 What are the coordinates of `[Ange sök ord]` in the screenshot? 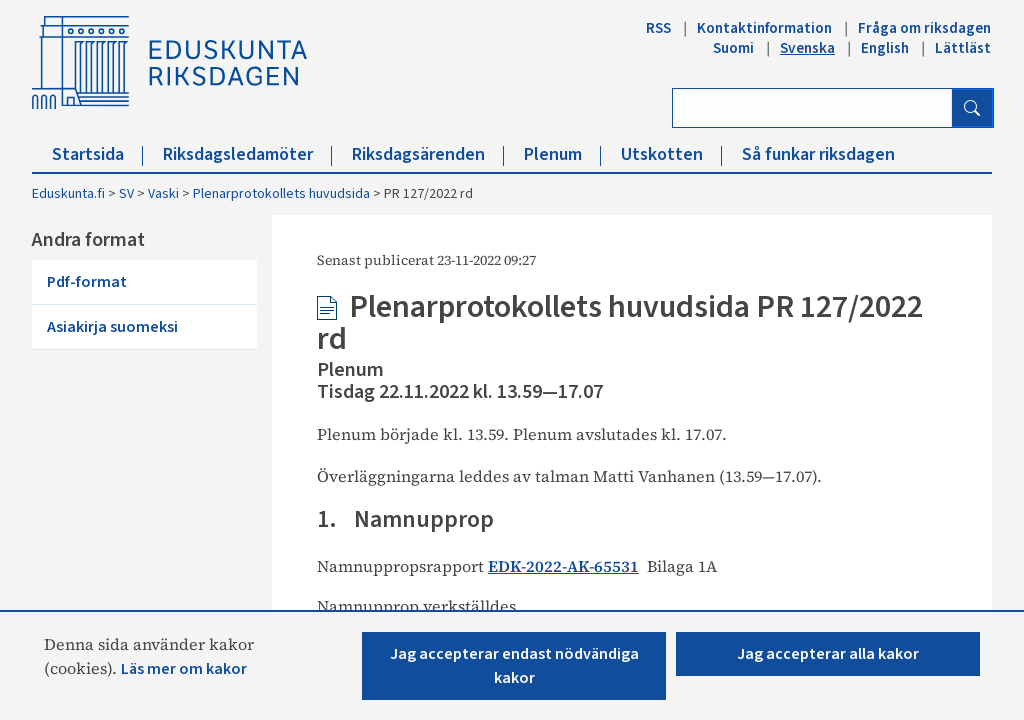 It's located at (812, 108).